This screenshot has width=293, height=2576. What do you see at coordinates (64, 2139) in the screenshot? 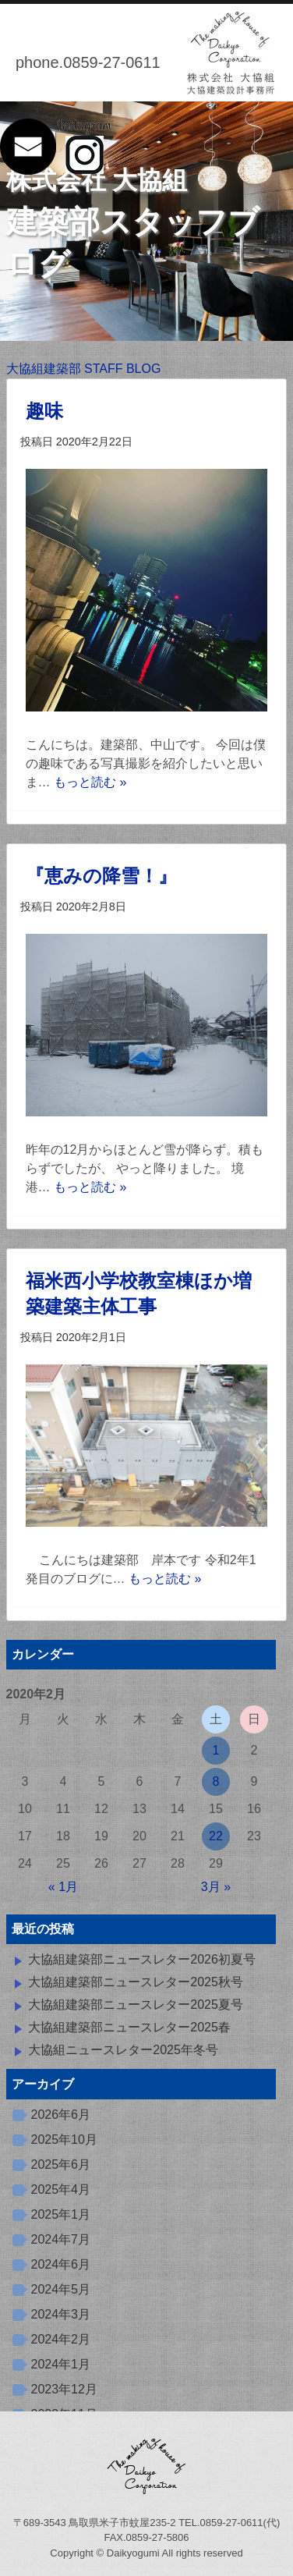
I see `2025年10月` at bounding box center [64, 2139].